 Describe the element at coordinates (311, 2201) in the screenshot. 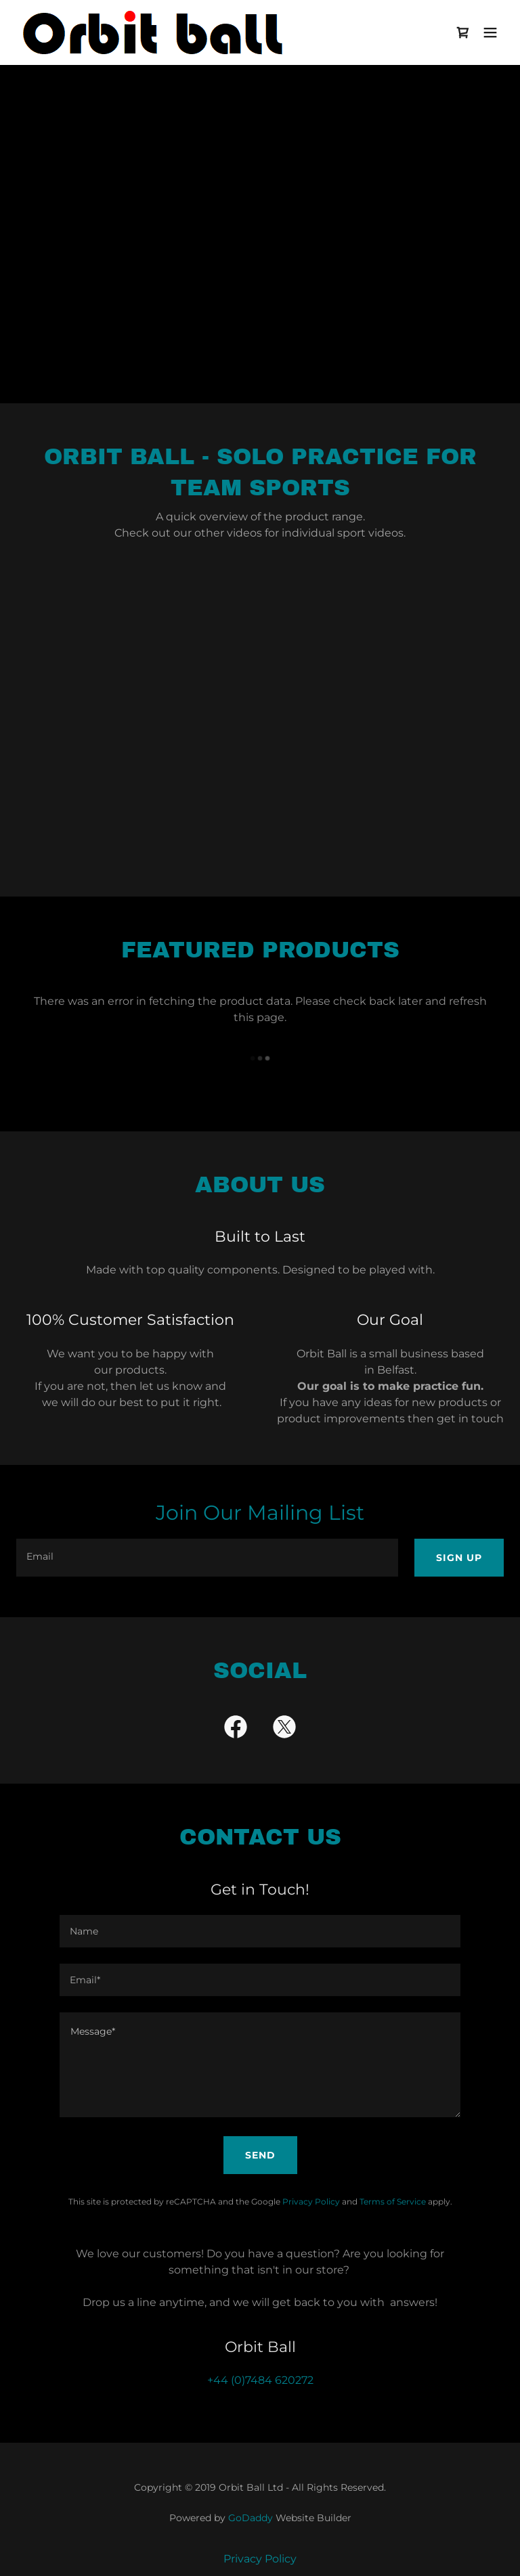

I see `Privacy Policy [link]` at that location.